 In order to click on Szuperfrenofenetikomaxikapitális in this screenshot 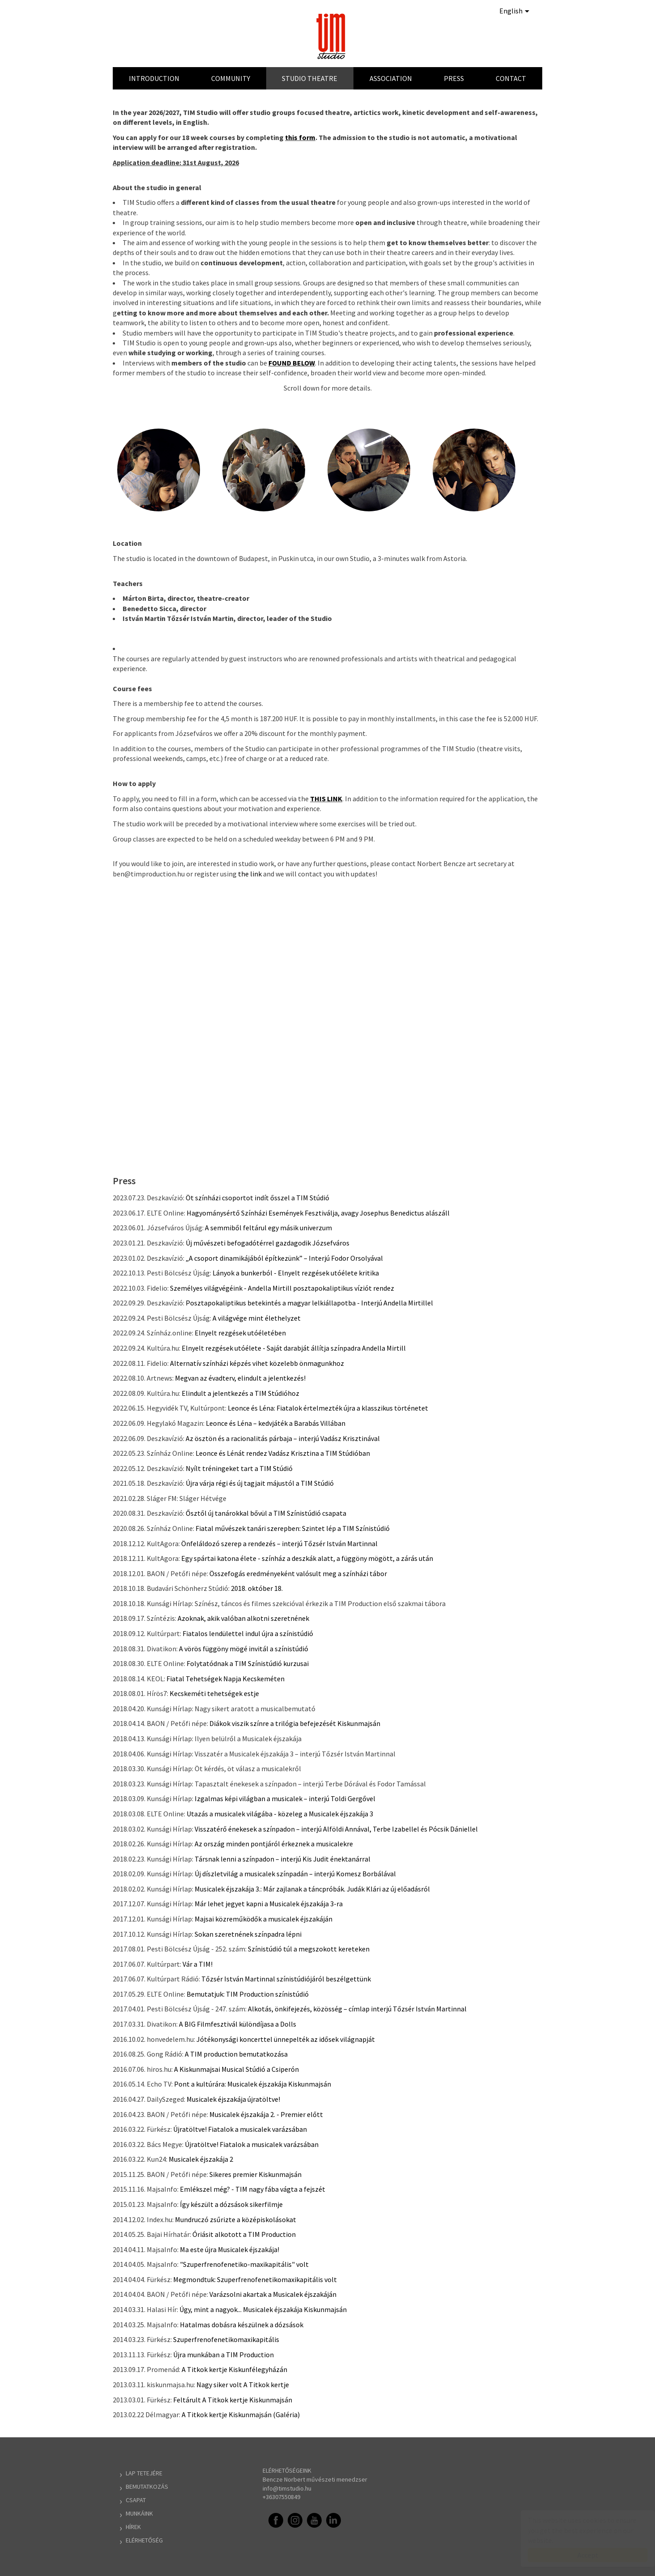, I will do `click(226, 2339)`.